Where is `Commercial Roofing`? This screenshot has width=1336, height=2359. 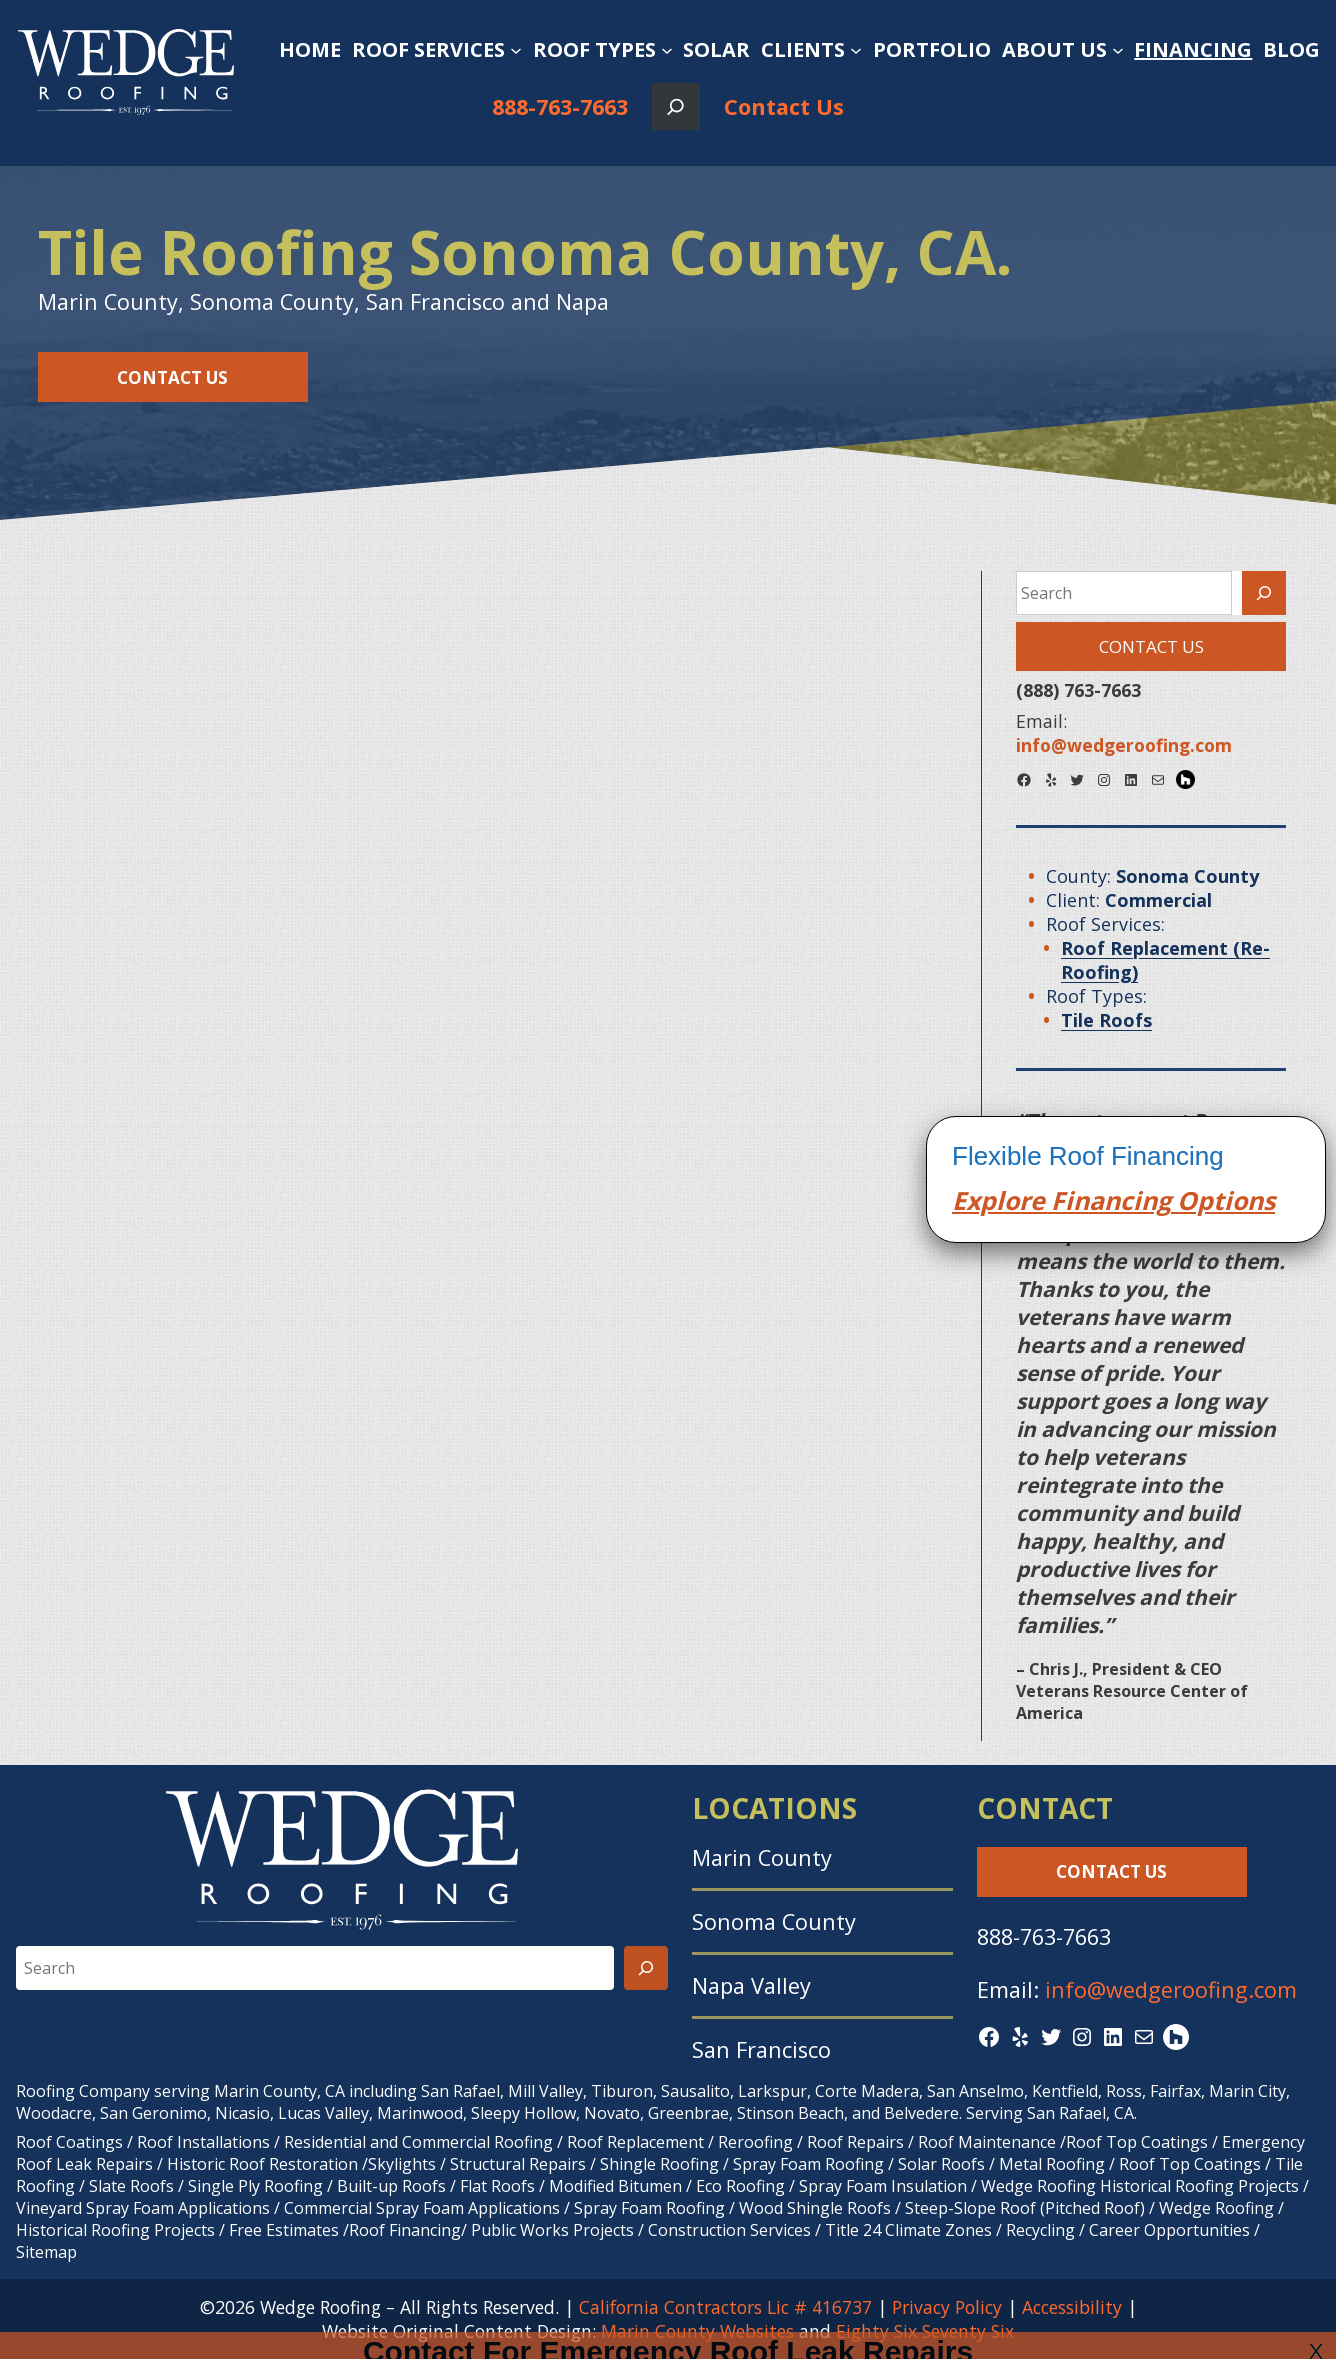
Commercial Roofing is located at coordinates (477, 2142).